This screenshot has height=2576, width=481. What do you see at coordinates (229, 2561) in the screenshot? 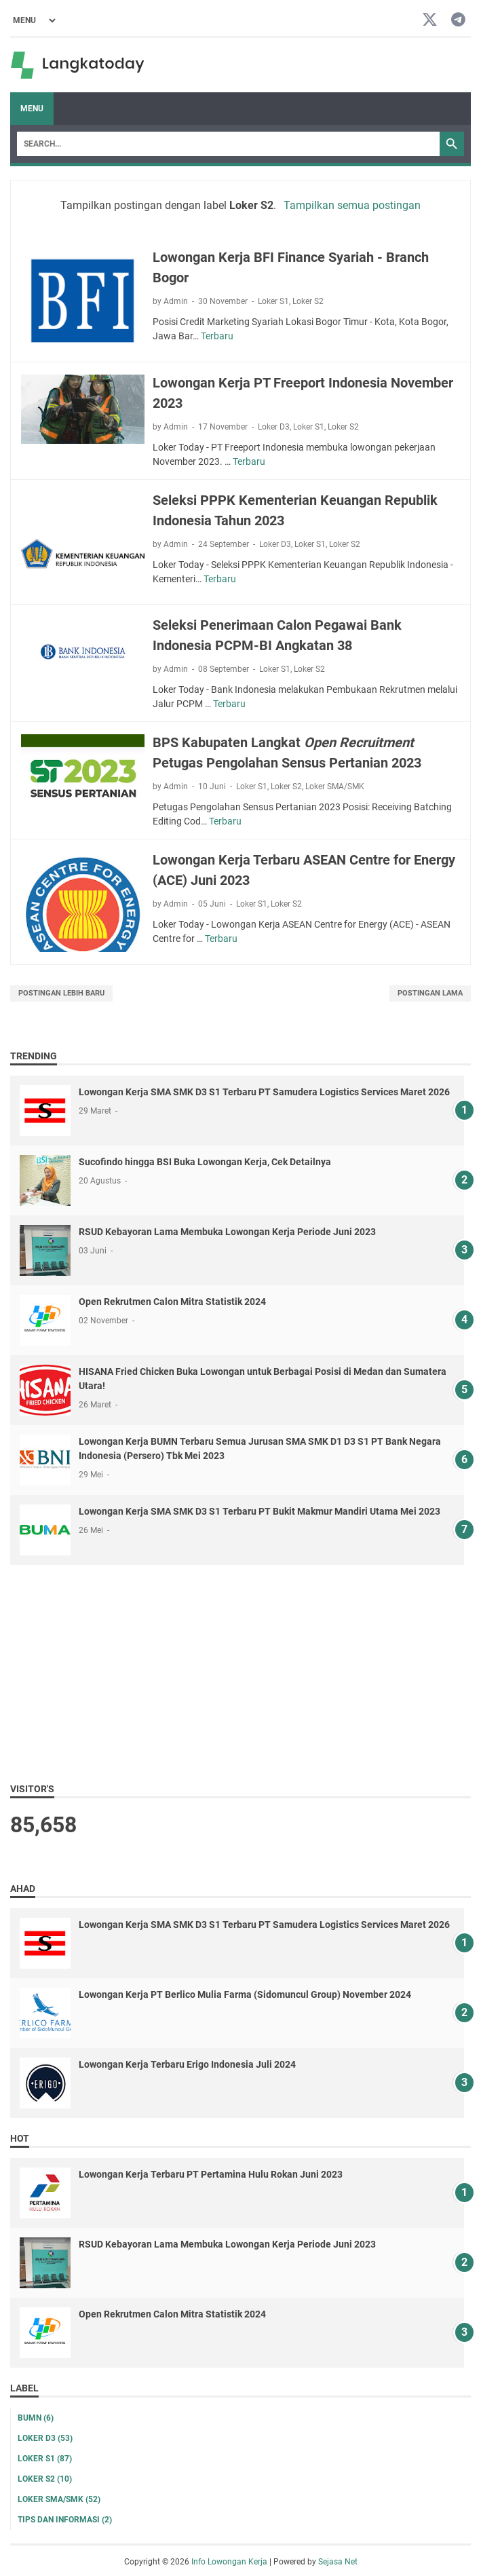
I see `Info Lowongan Kerja` at bounding box center [229, 2561].